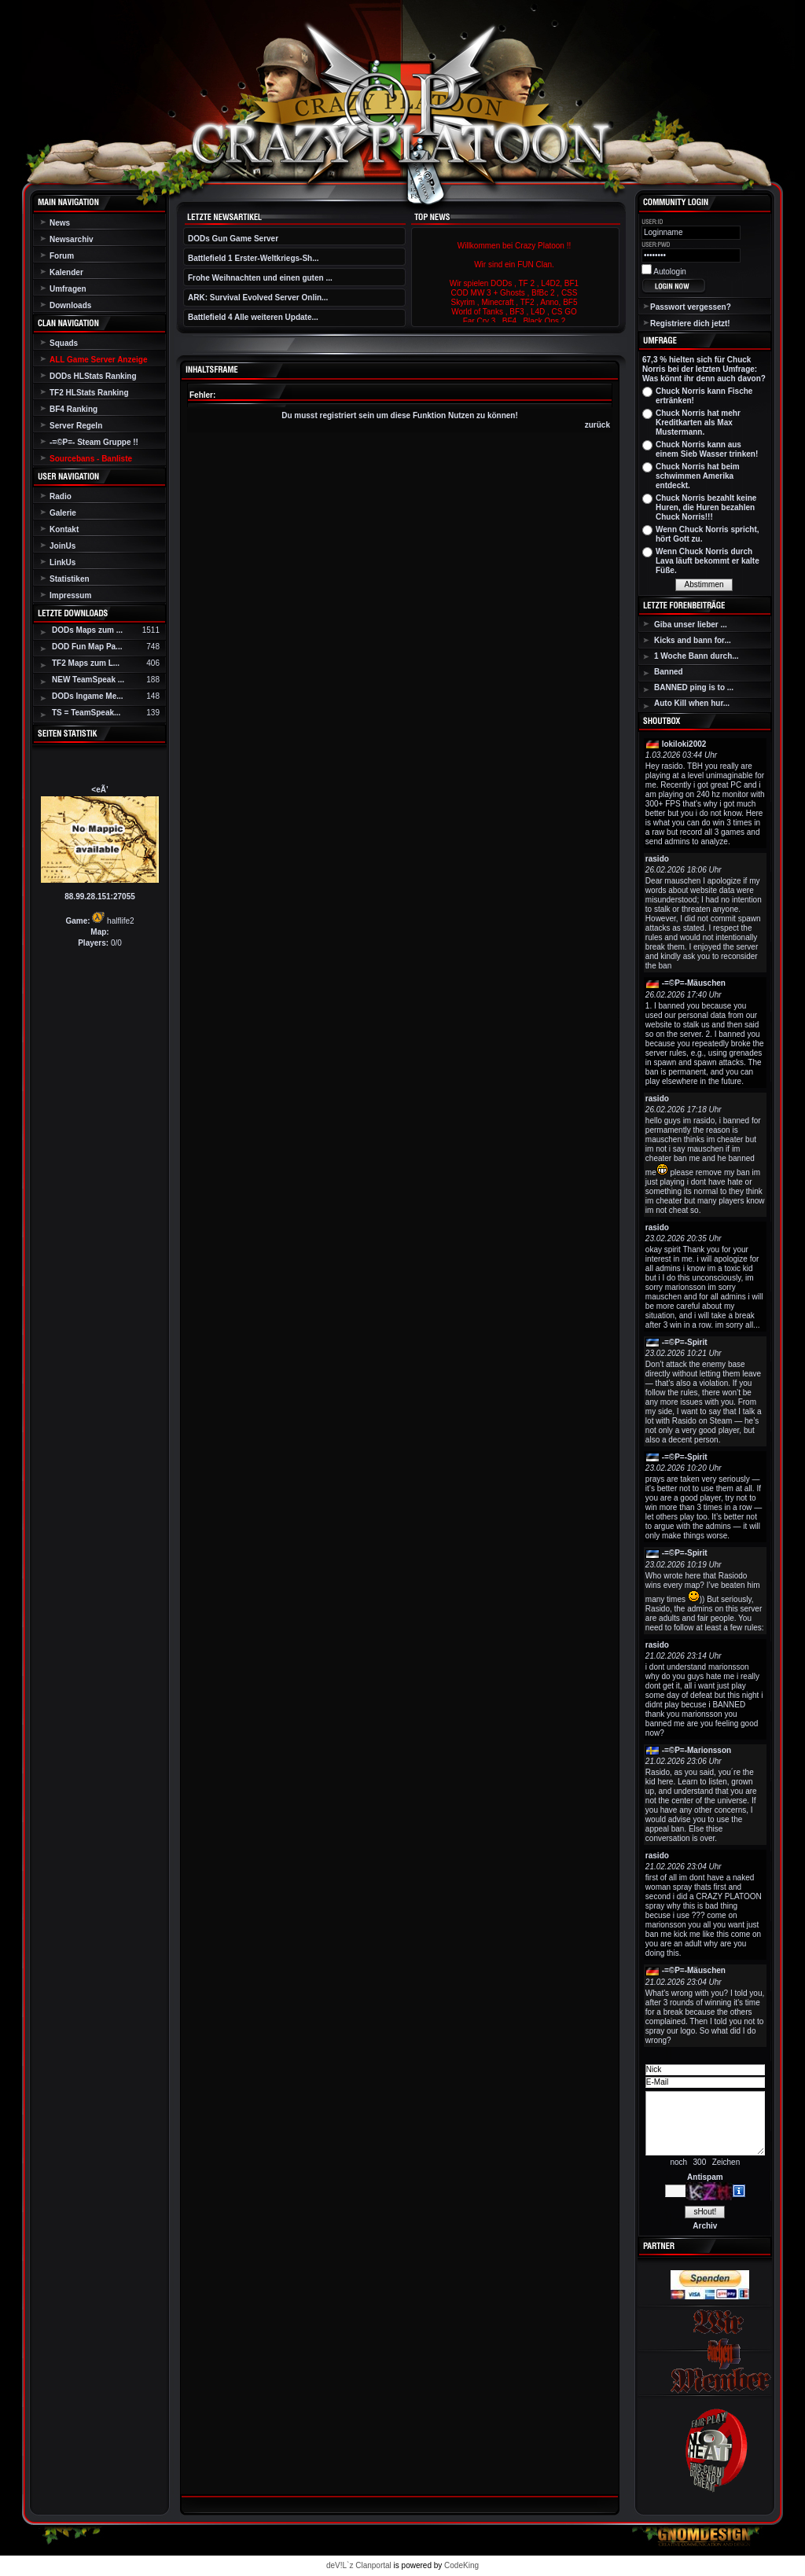 The height and width of the screenshot is (2576, 805). What do you see at coordinates (85, 663) in the screenshot?
I see `TF2 Maps zum L...` at bounding box center [85, 663].